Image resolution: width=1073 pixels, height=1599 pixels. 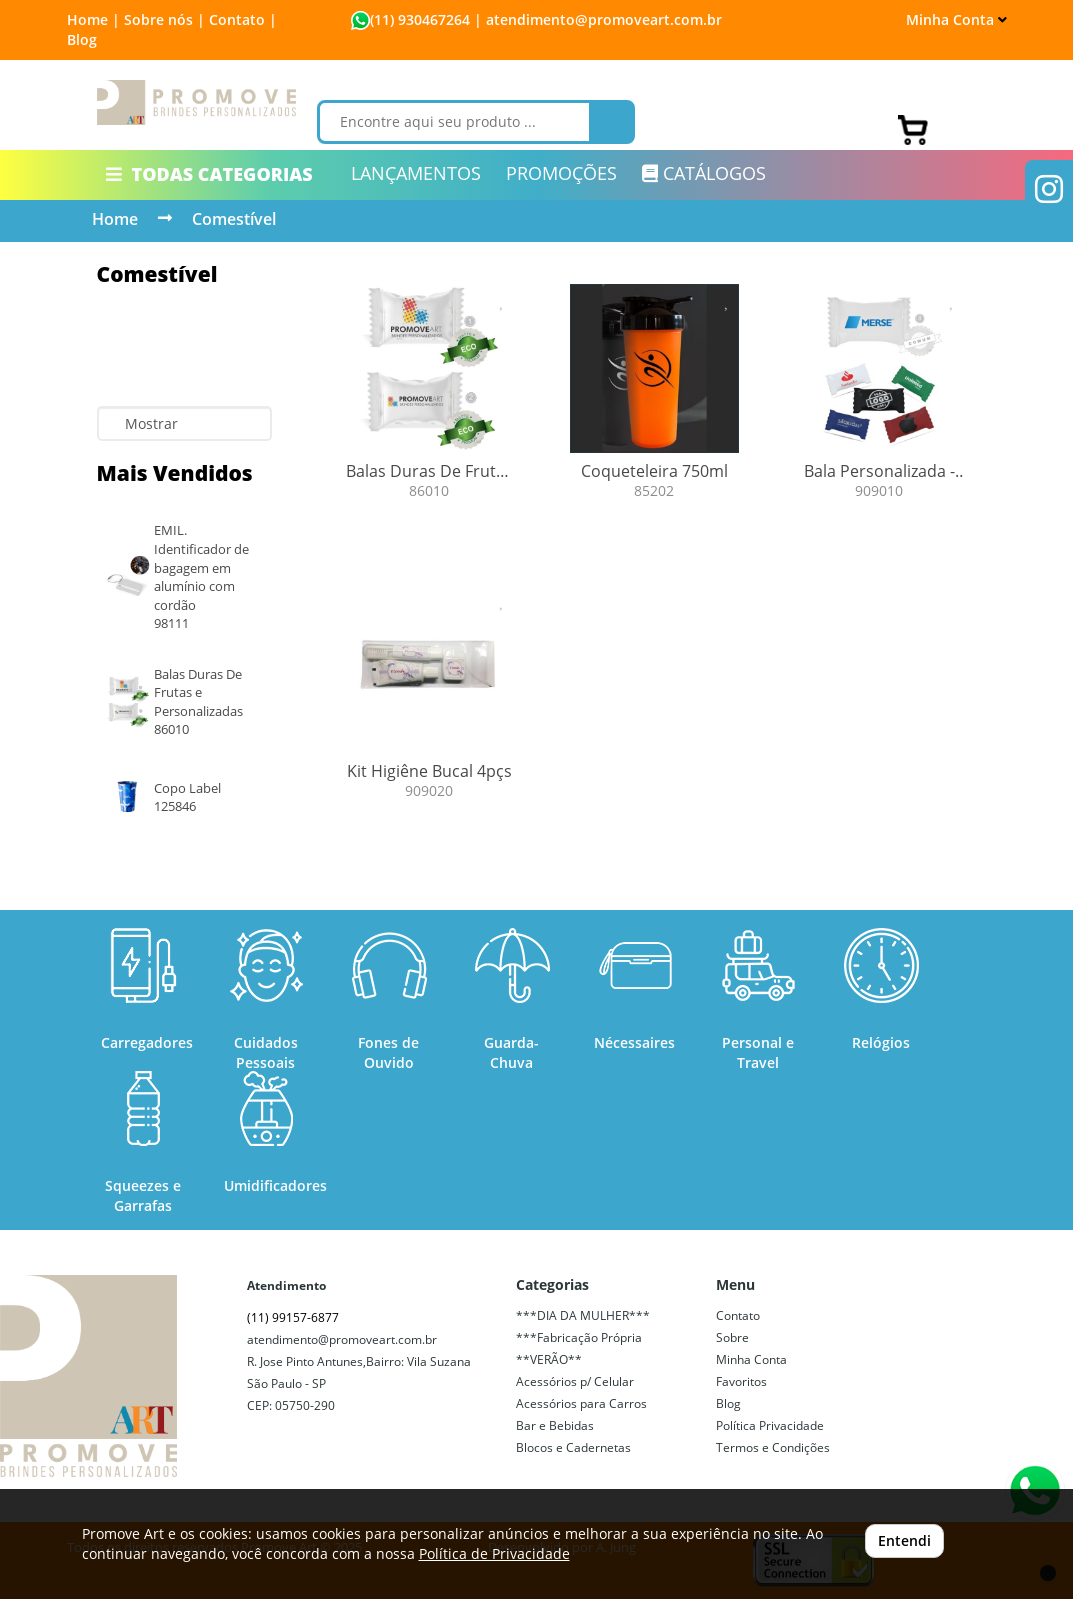 What do you see at coordinates (416, 173) in the screenshot?
I see `LANÇAMENTOS` at bounding box center [416, 173].